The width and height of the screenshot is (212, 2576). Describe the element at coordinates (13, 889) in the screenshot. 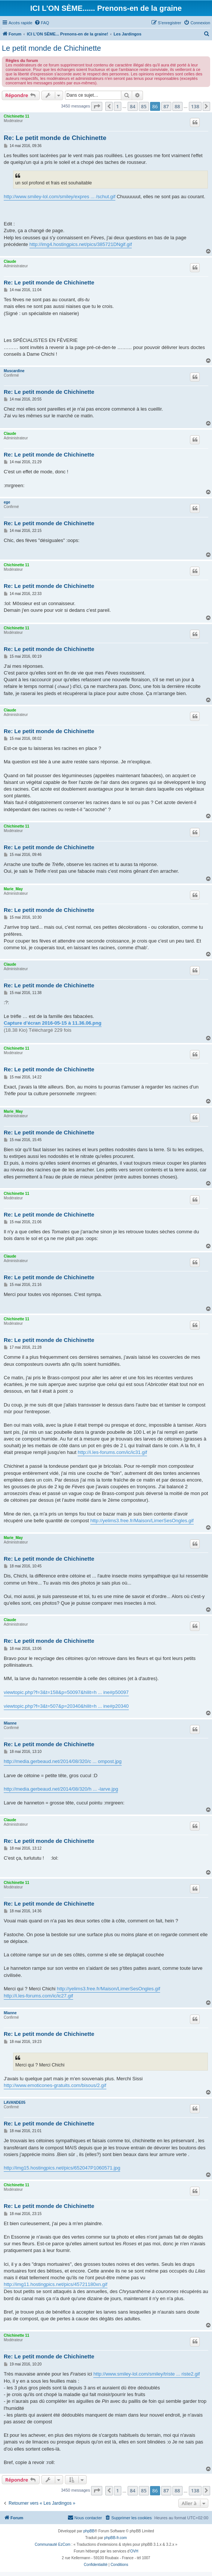

I see `Marie_May` at that location.